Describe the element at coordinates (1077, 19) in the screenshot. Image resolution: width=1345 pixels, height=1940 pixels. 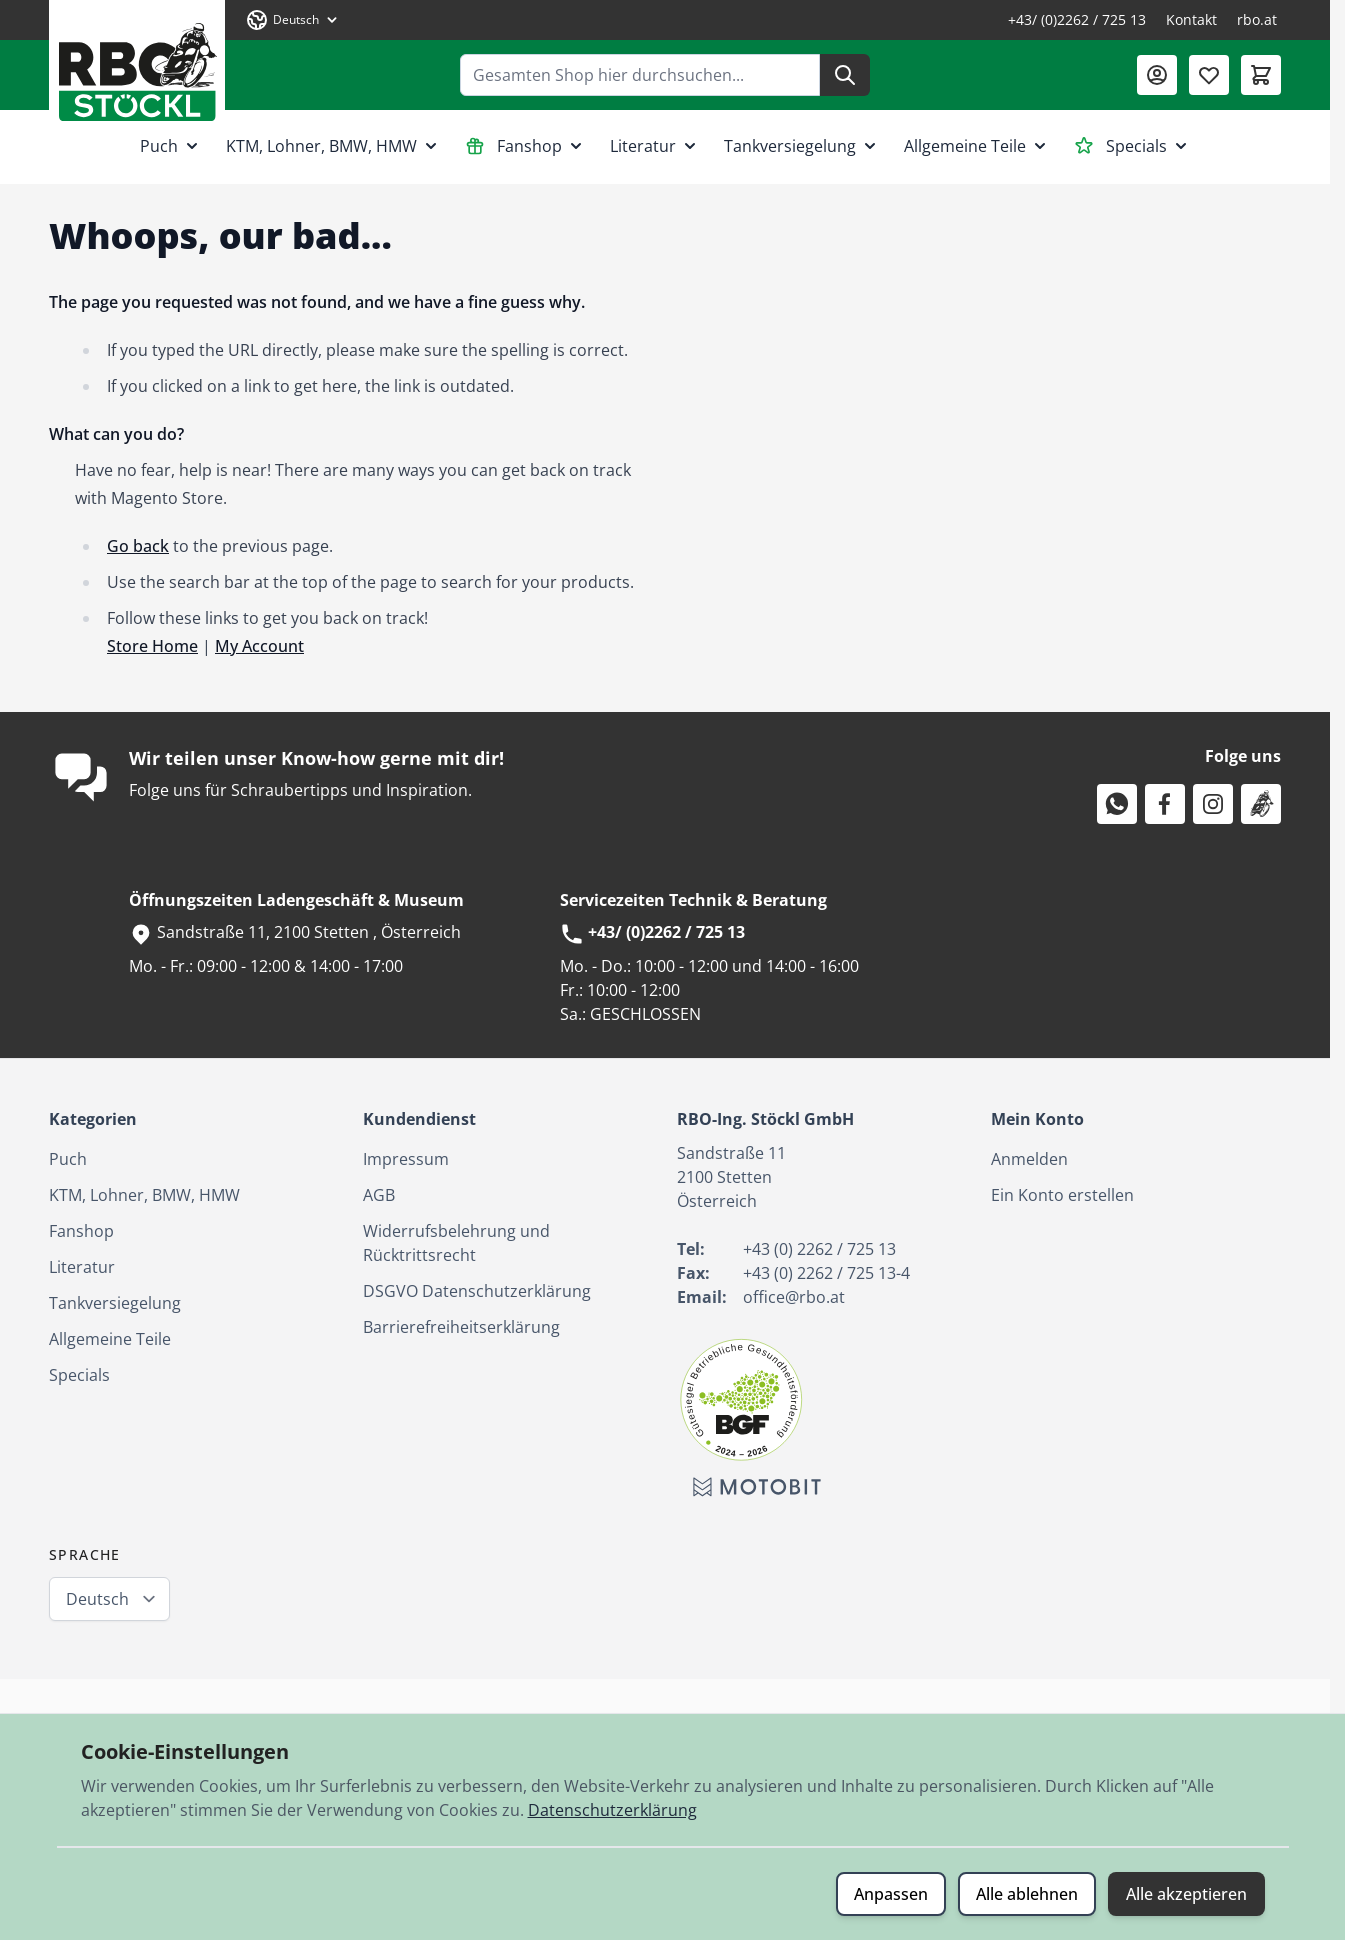
I see `+43/ (0)2262 / 725 13` at that location.